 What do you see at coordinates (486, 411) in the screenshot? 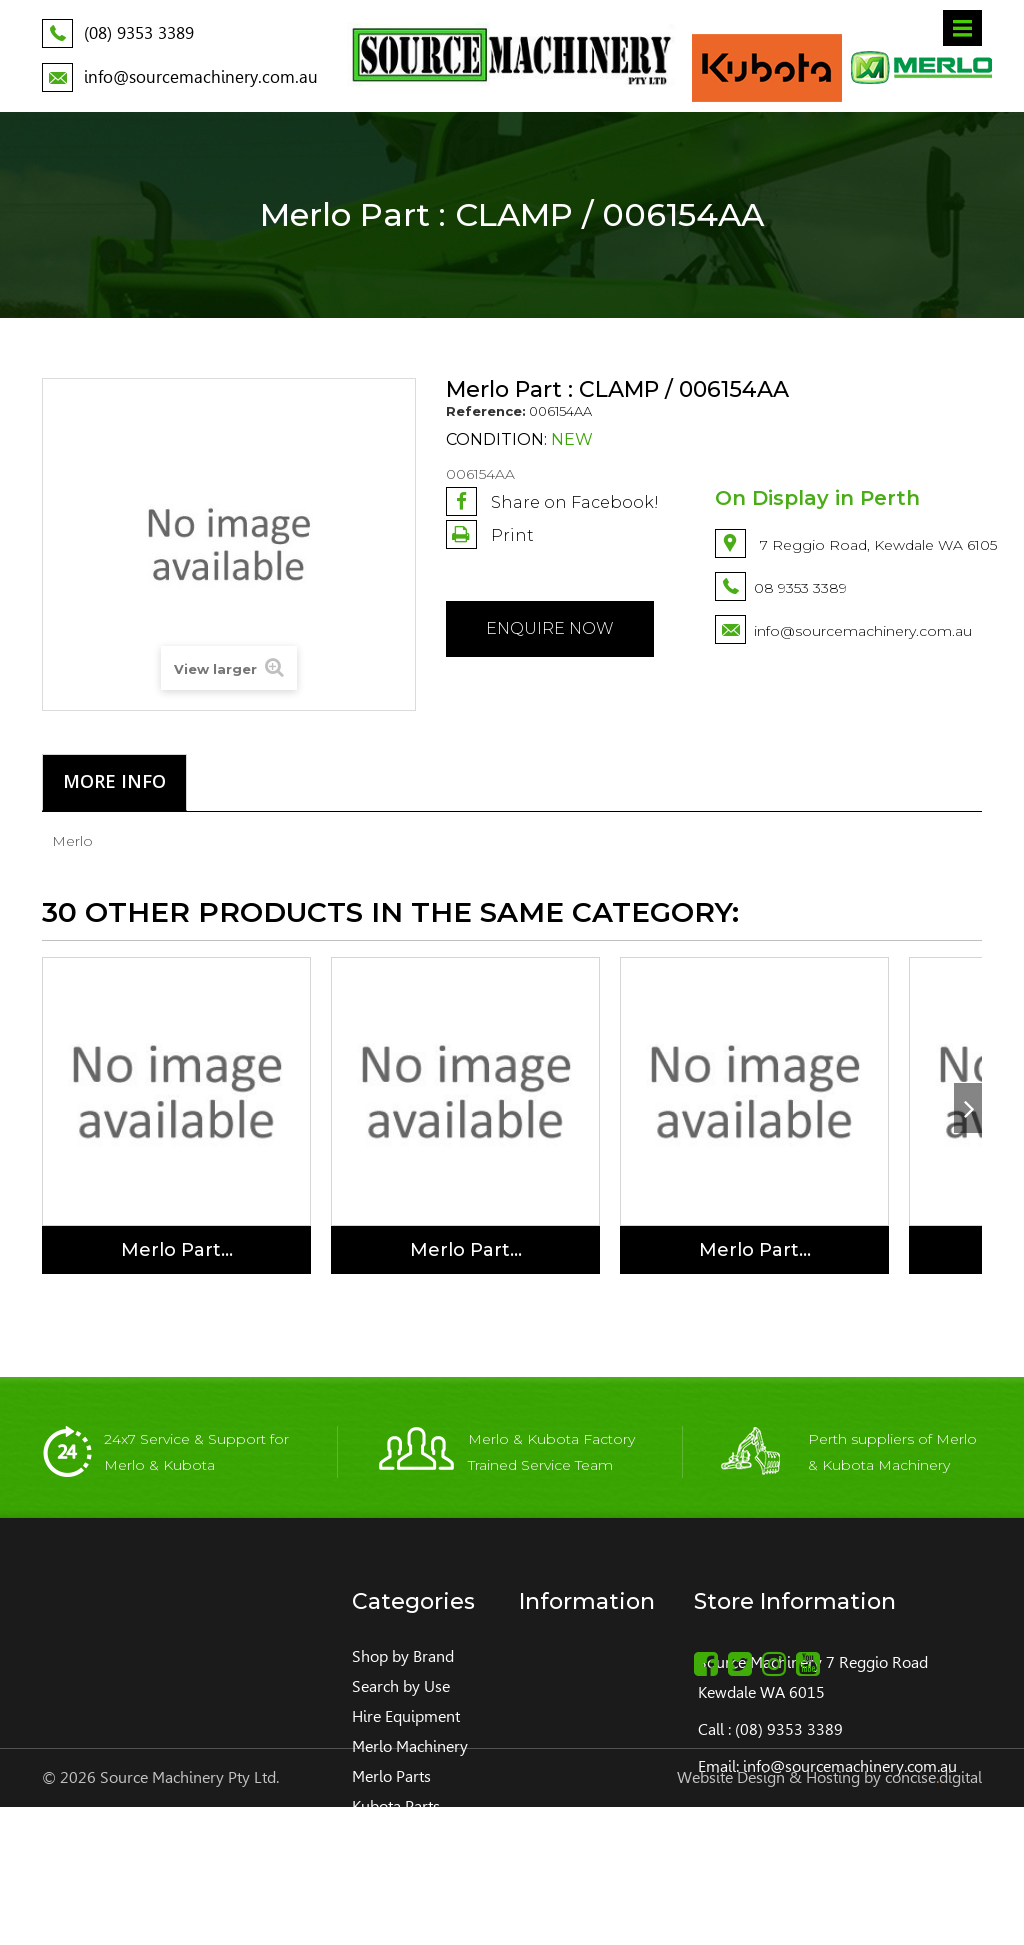
I see `Reference:` at bounding box center [486, 411].